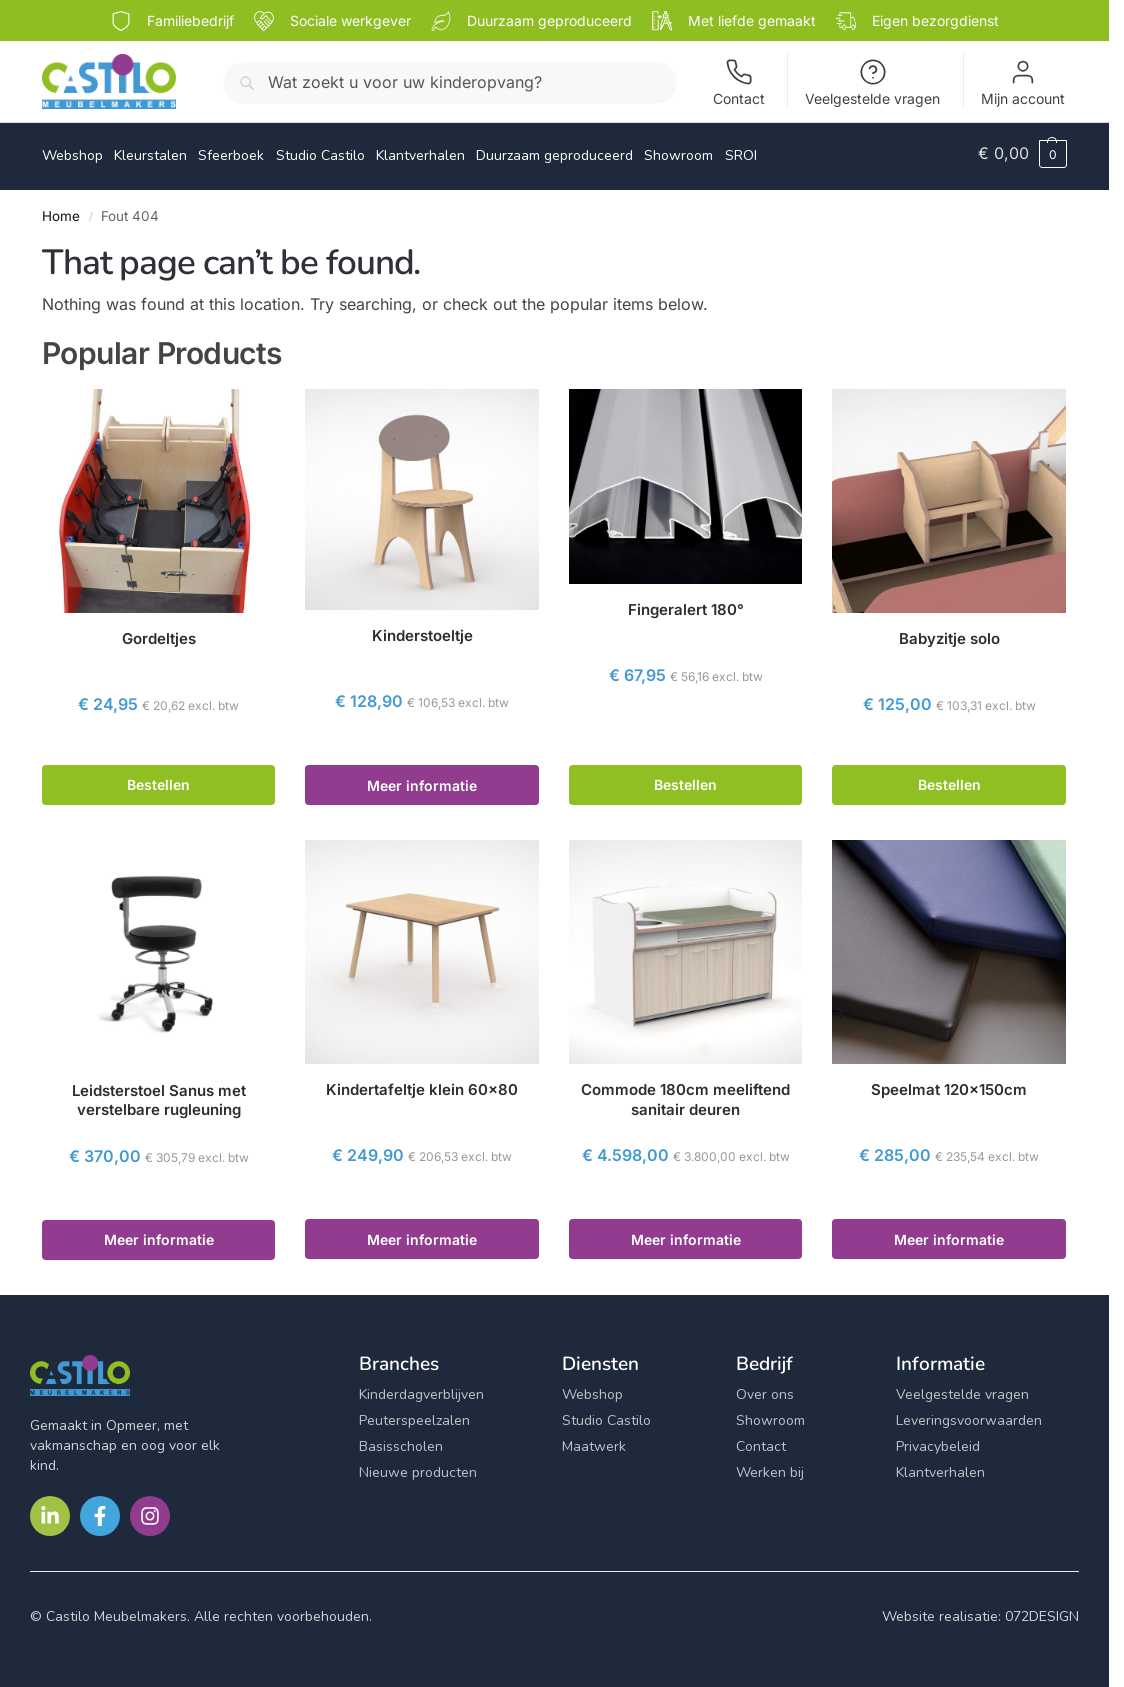  Describe the element at coordinates (422, 1083) in the screenshot. I see `Kindertafeltje klein 60×80` at that location.